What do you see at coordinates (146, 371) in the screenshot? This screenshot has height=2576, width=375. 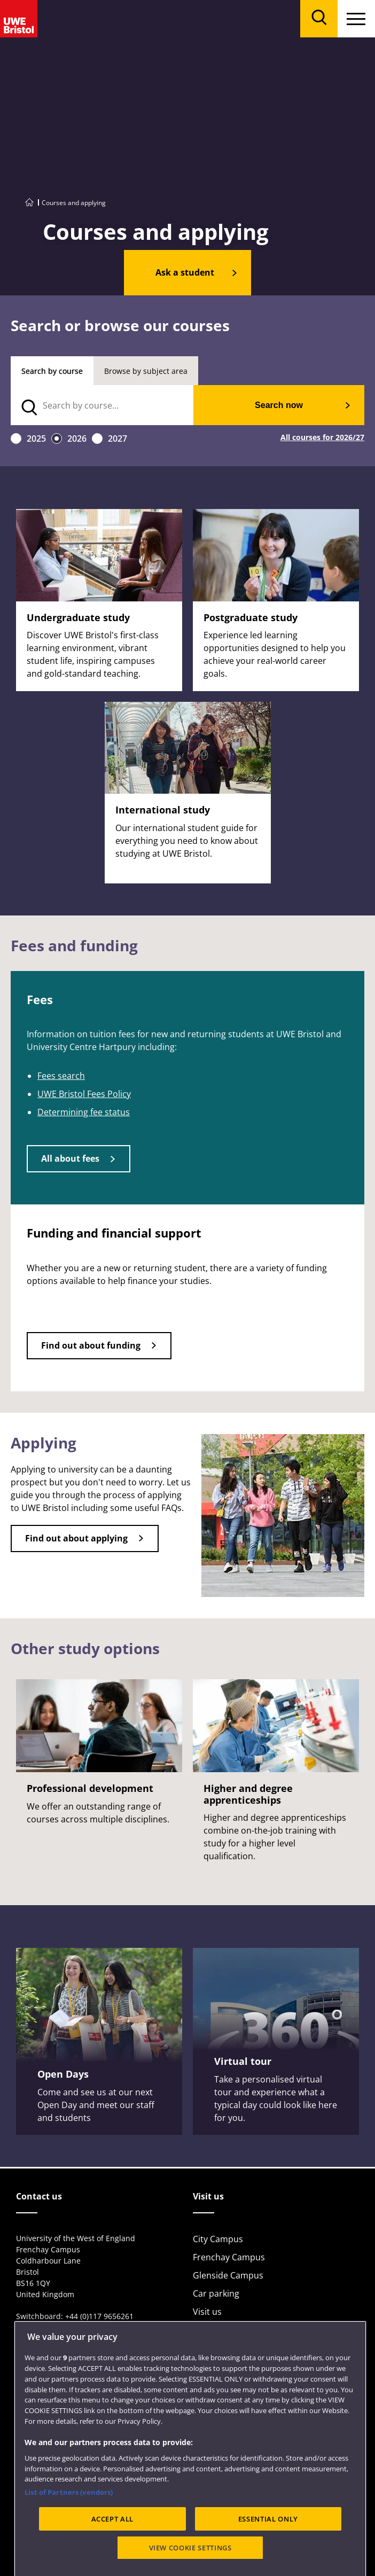 I see `Browse by subject area [tab]` at bounding box center [146, 371].